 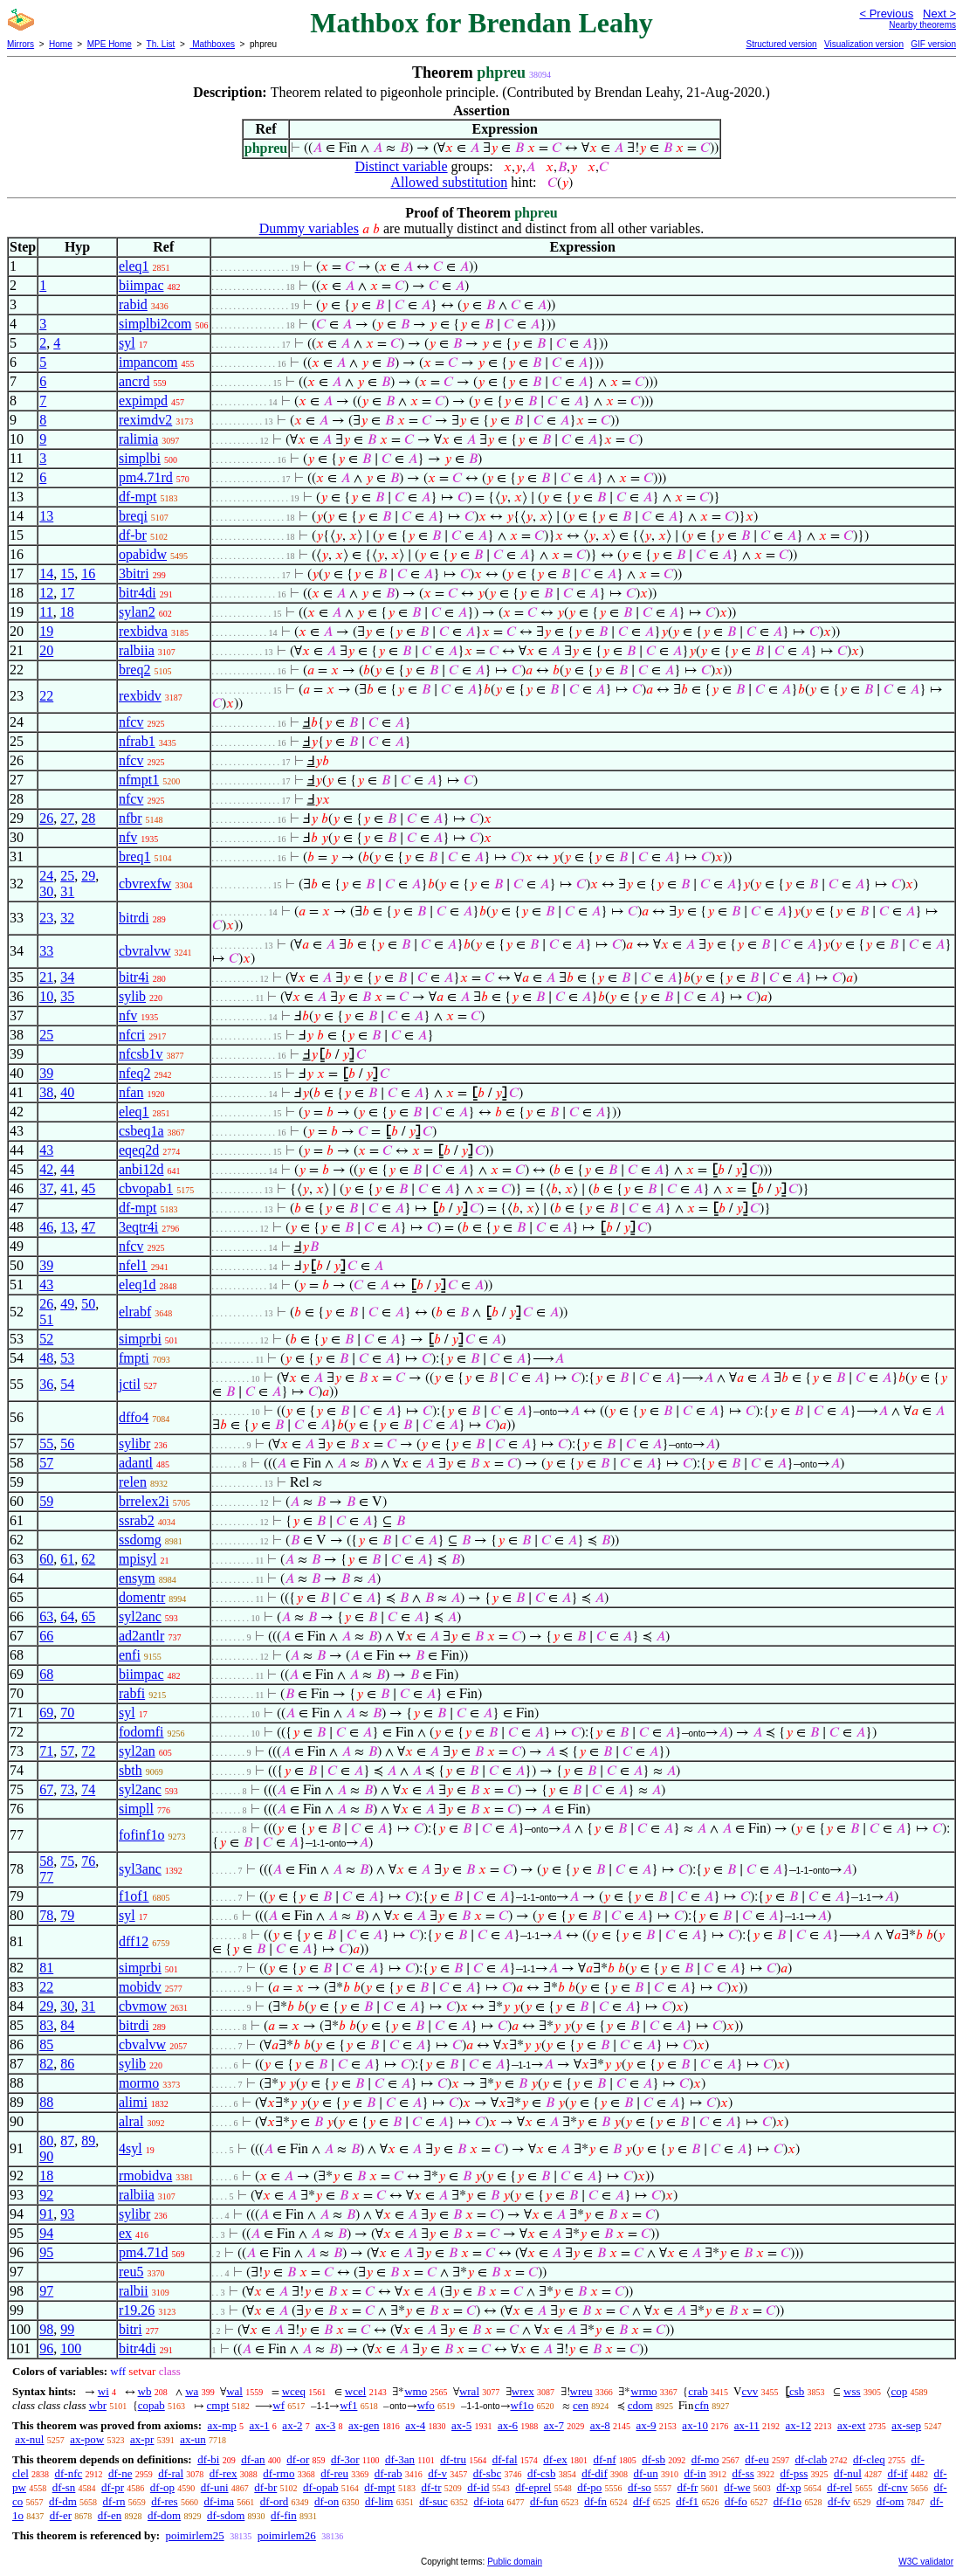 What do you see at coordinates (925, 2561) in the screenshot?
I see `W3C validator` at bounding box center [925, 2561].